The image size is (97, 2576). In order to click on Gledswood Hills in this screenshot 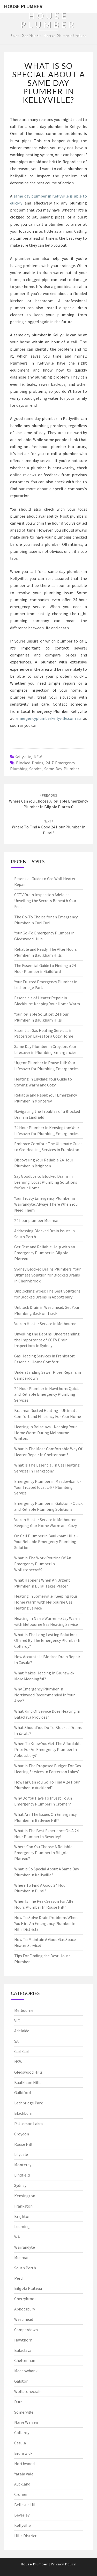, I will do `click(28, 2072)`.